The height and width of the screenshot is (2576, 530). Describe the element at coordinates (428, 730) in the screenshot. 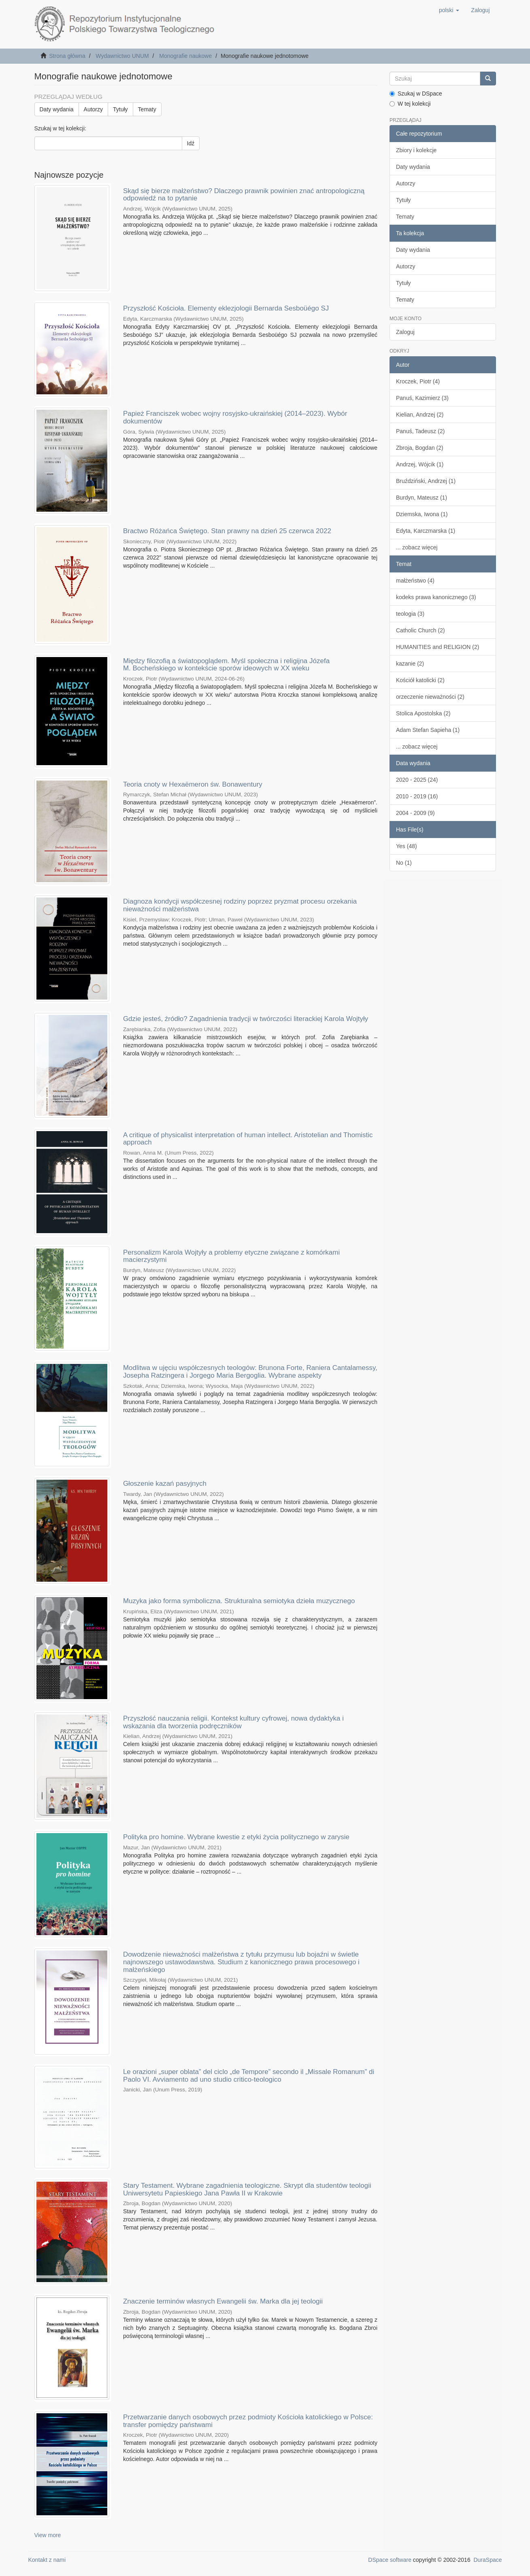

I see `Adam Stefan Sapieha (1)` at that location.